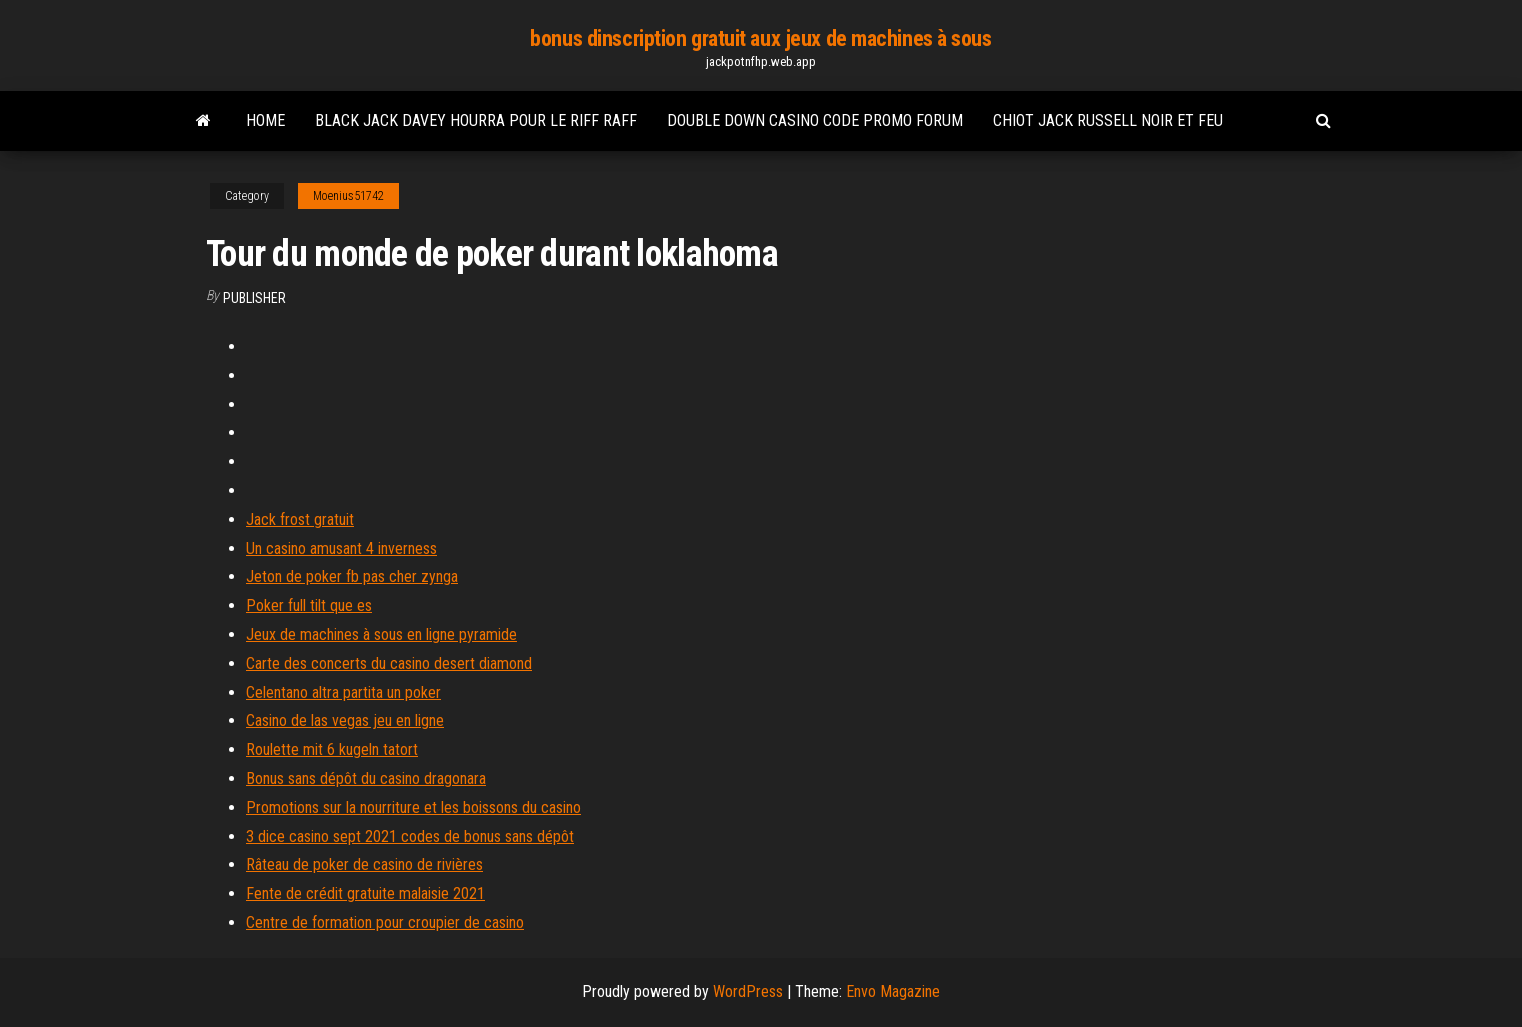 The width and height of the screenshot is (1522, 1027). What do you see at coordinates (413, 807) in the screenshot?
I see `Promotions sur la nourriture et les boissons du casino` at bounding box center [413, 807].